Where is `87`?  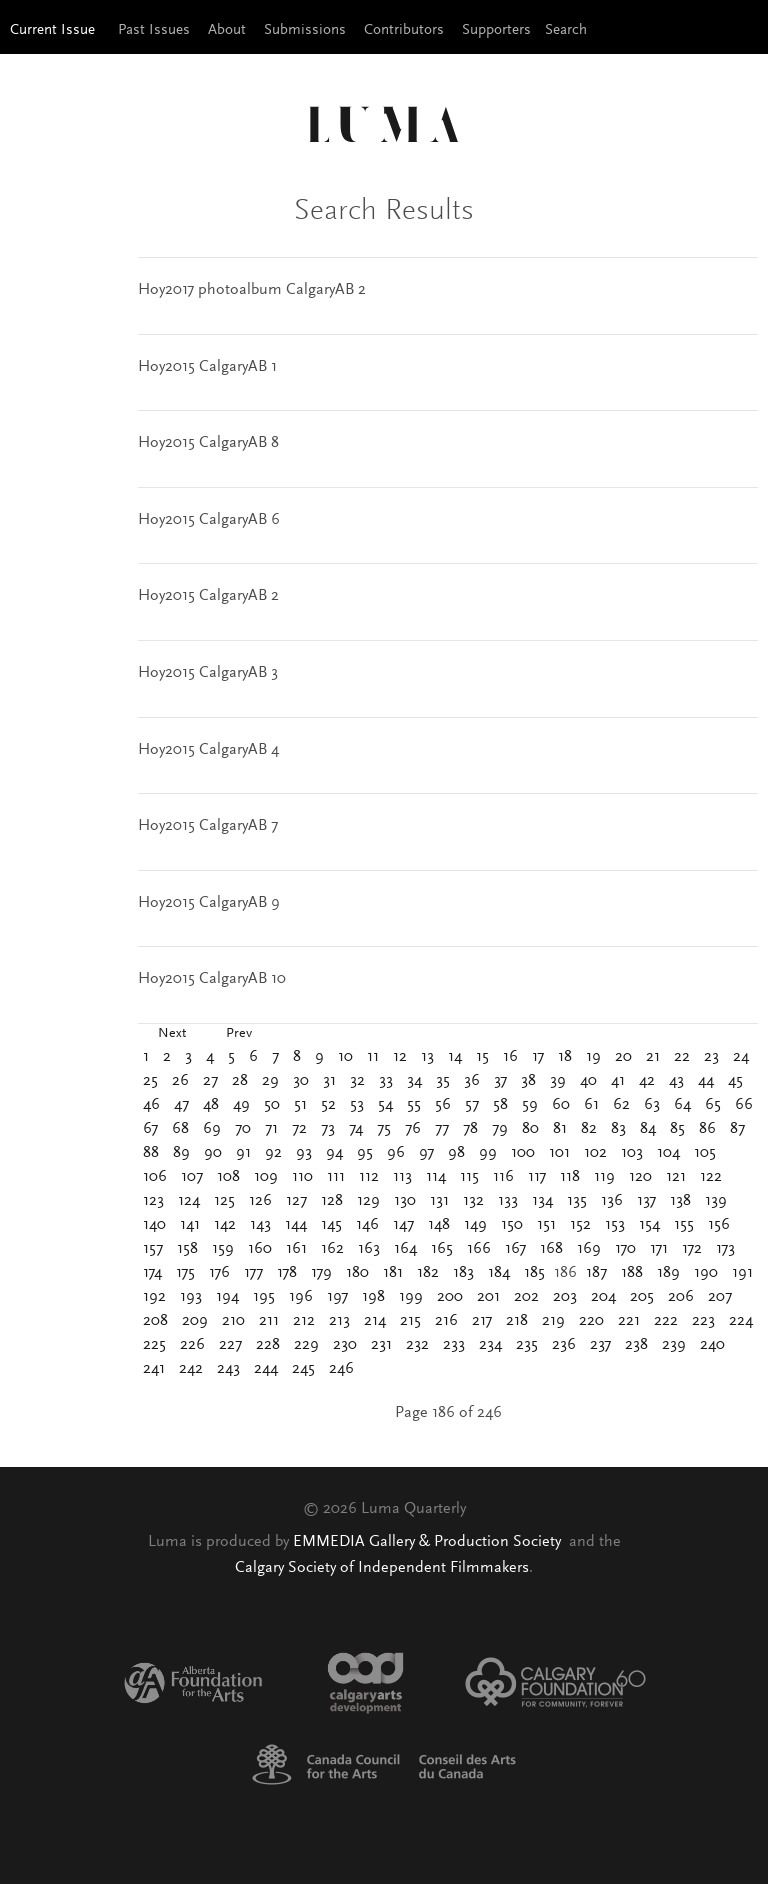
87 is located at coordinates (737, 1129).